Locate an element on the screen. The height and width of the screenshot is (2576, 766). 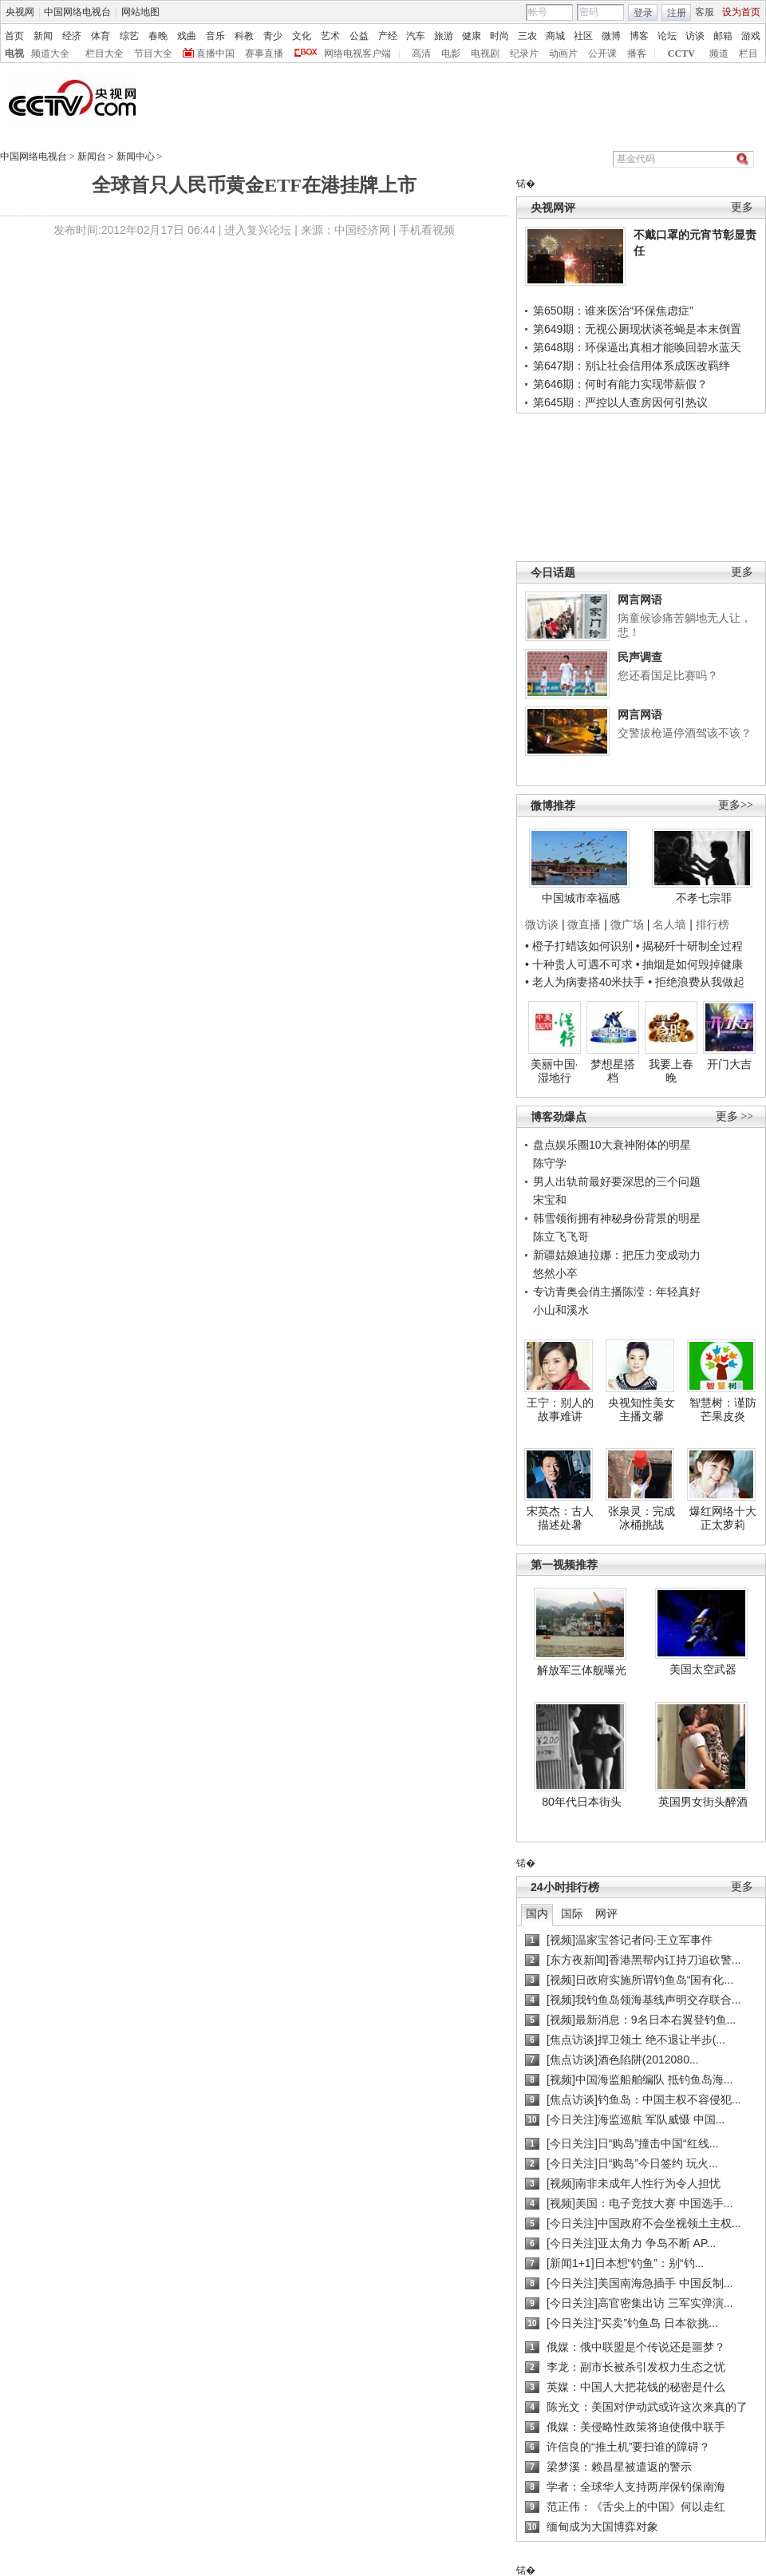
宋英杰：古人描述处暑 is located at coordinates (560, 1518).